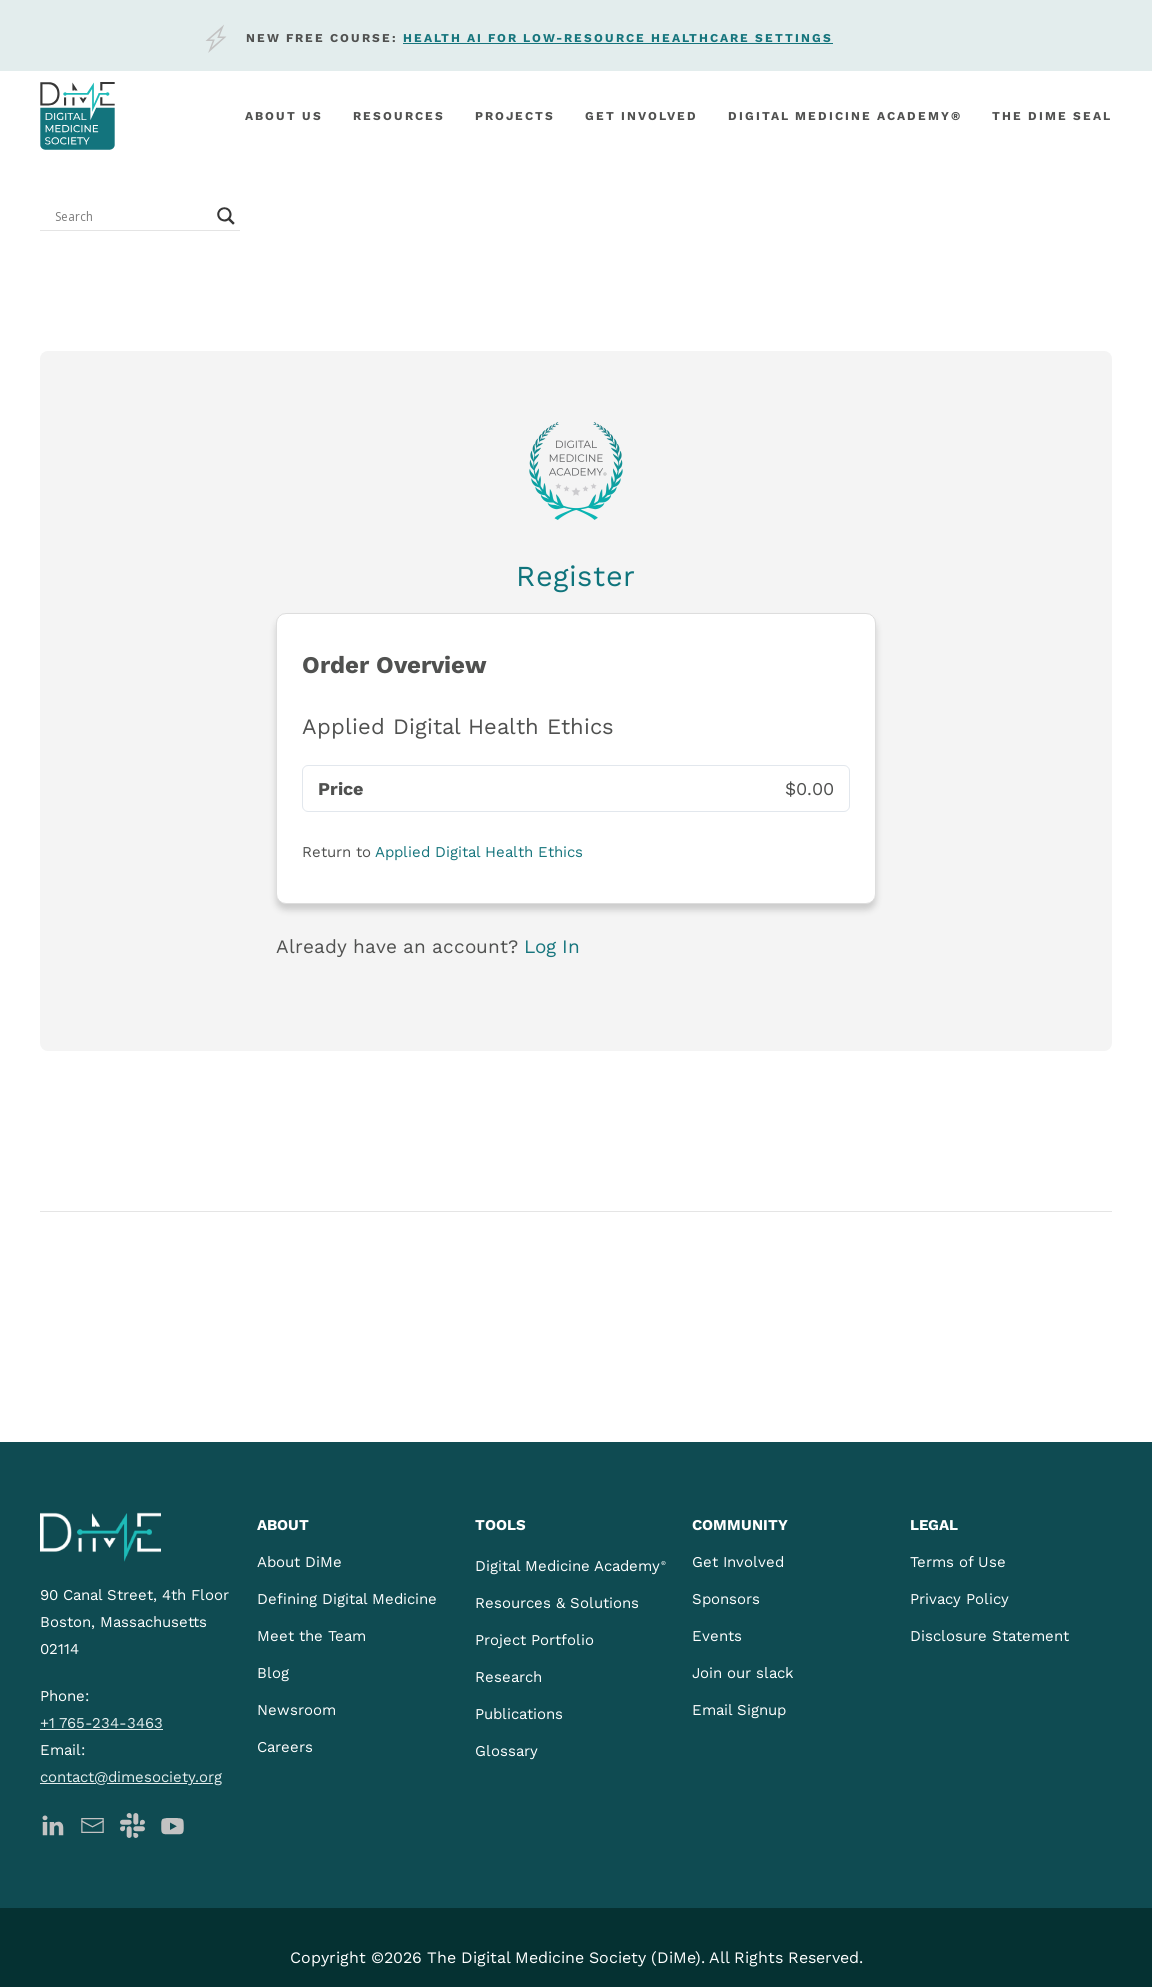  What do you see at coordinates (845, 116) in the screenshot?
I see `Digital Medicine Academy®️ [button]` at bounding box center [845, 116].